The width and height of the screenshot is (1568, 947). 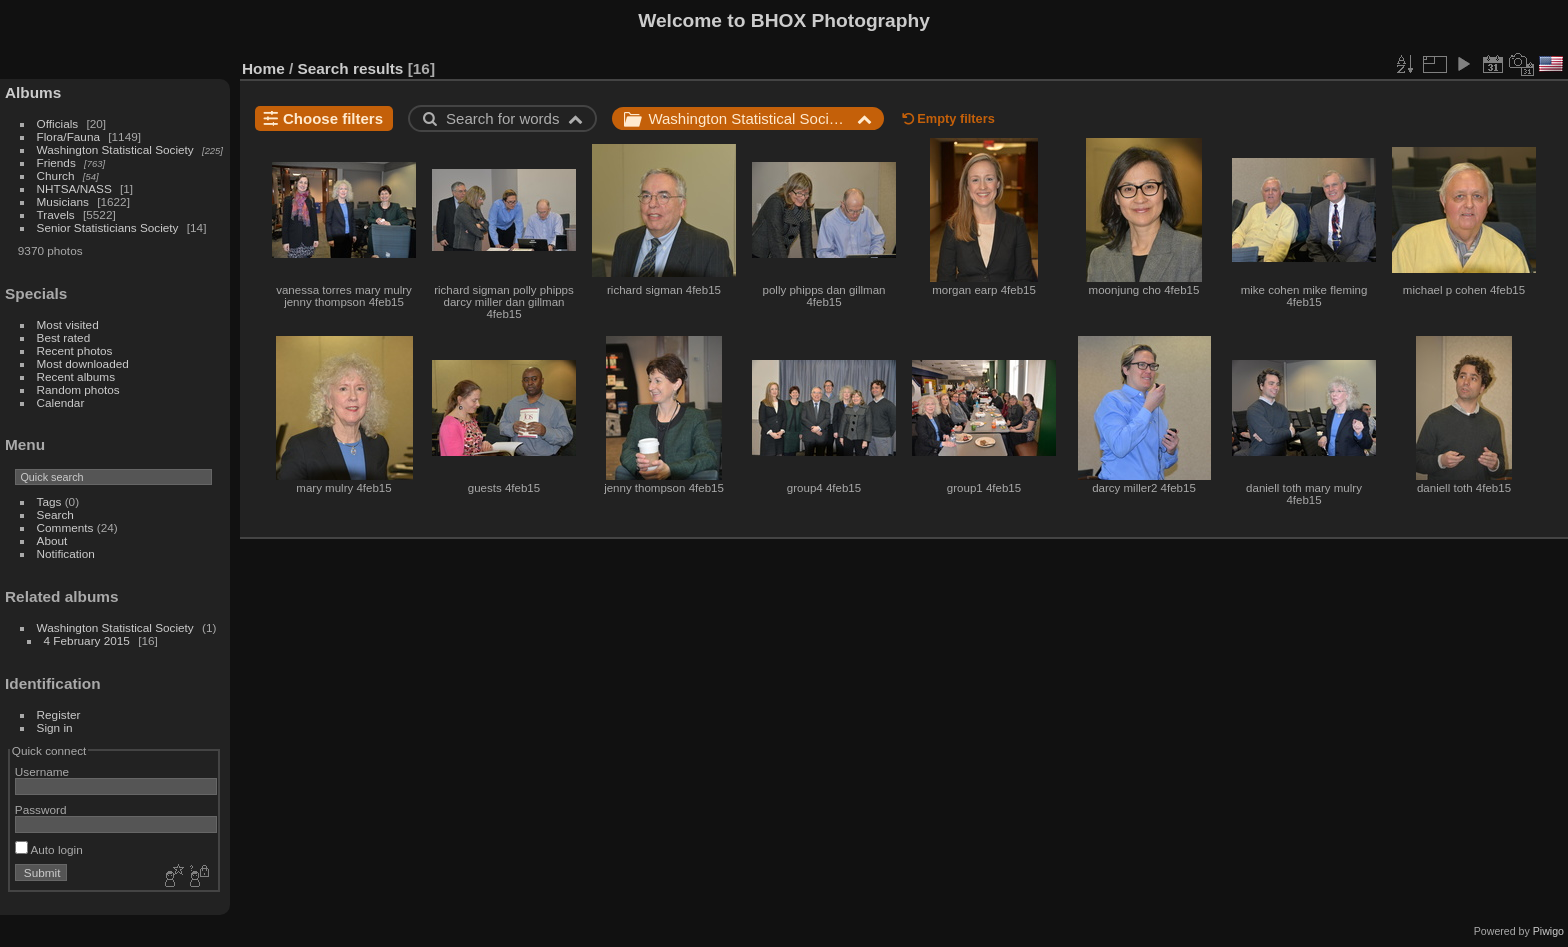 I want to click on Tags, so click(x=49, y=501).